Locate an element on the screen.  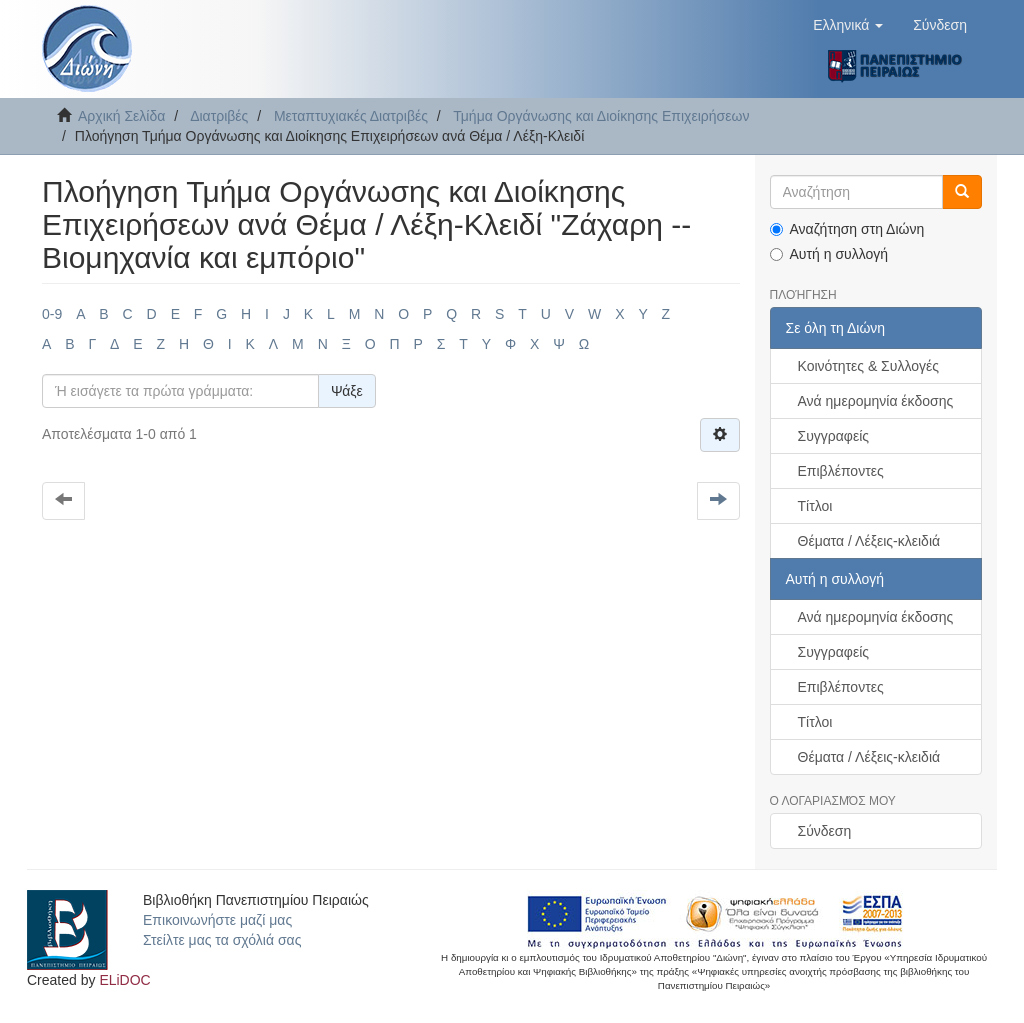
0-9 is located at coordinates (52, 314).